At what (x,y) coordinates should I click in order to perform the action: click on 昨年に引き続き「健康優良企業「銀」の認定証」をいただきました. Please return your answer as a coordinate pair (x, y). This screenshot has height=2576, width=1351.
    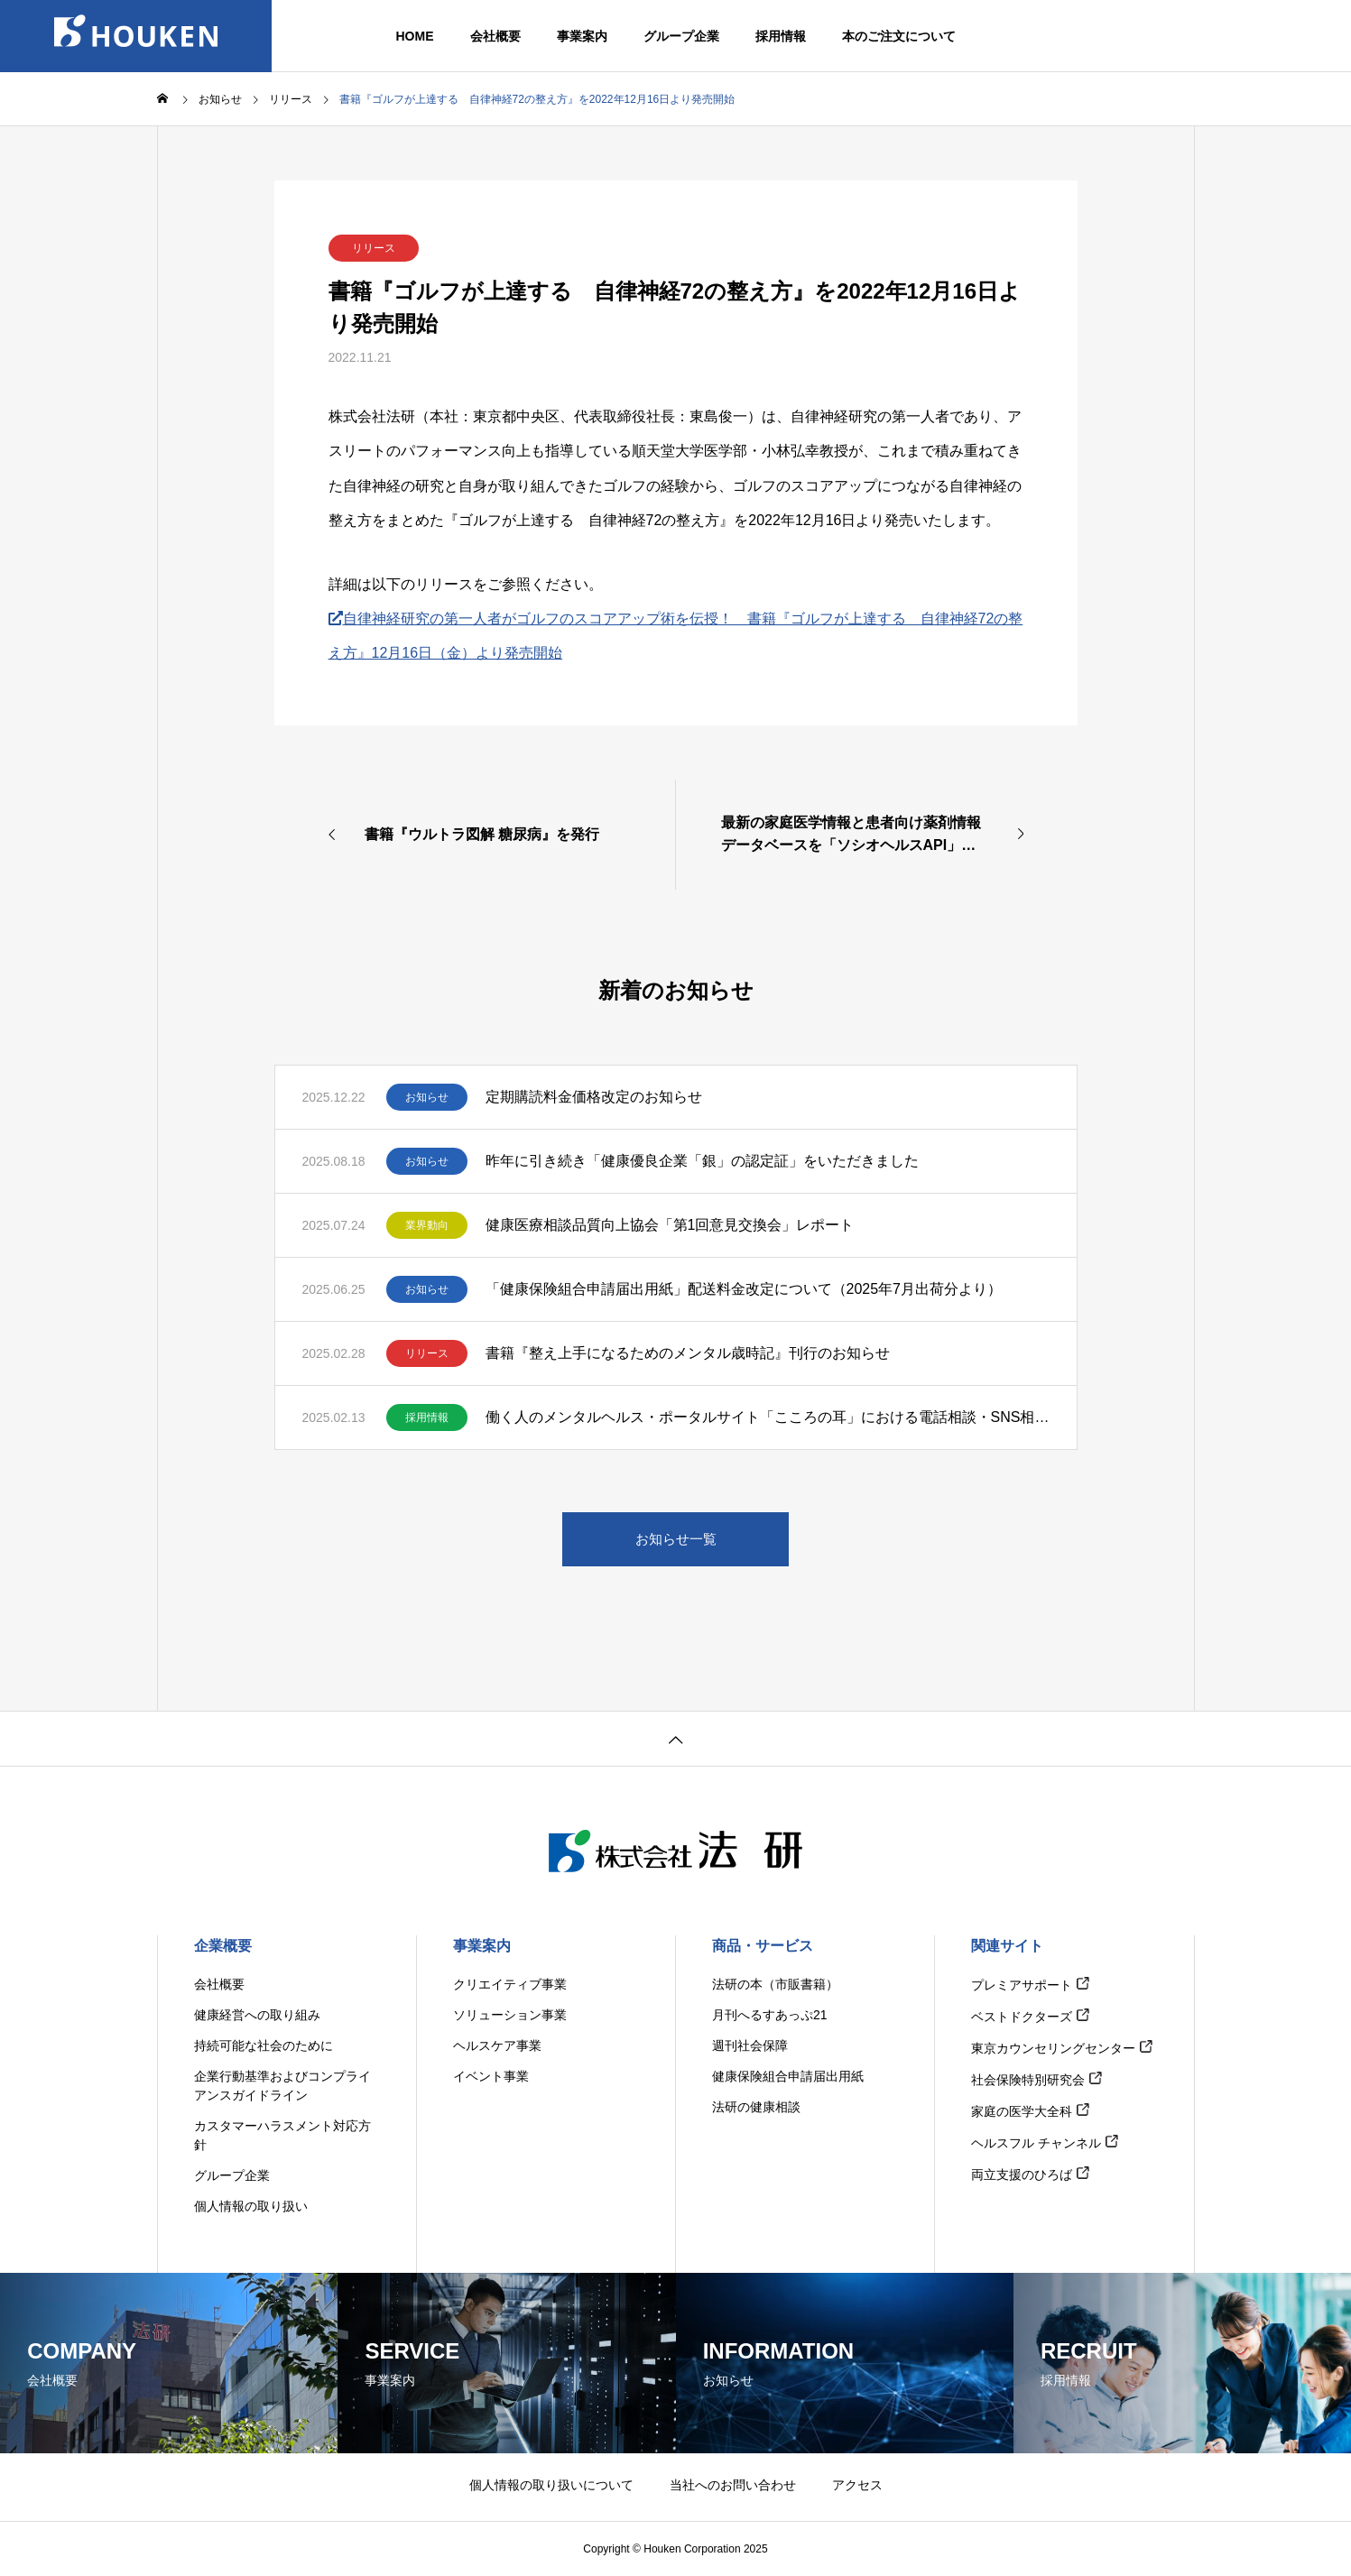
    Looking at the image, I should click on (702, 1160).